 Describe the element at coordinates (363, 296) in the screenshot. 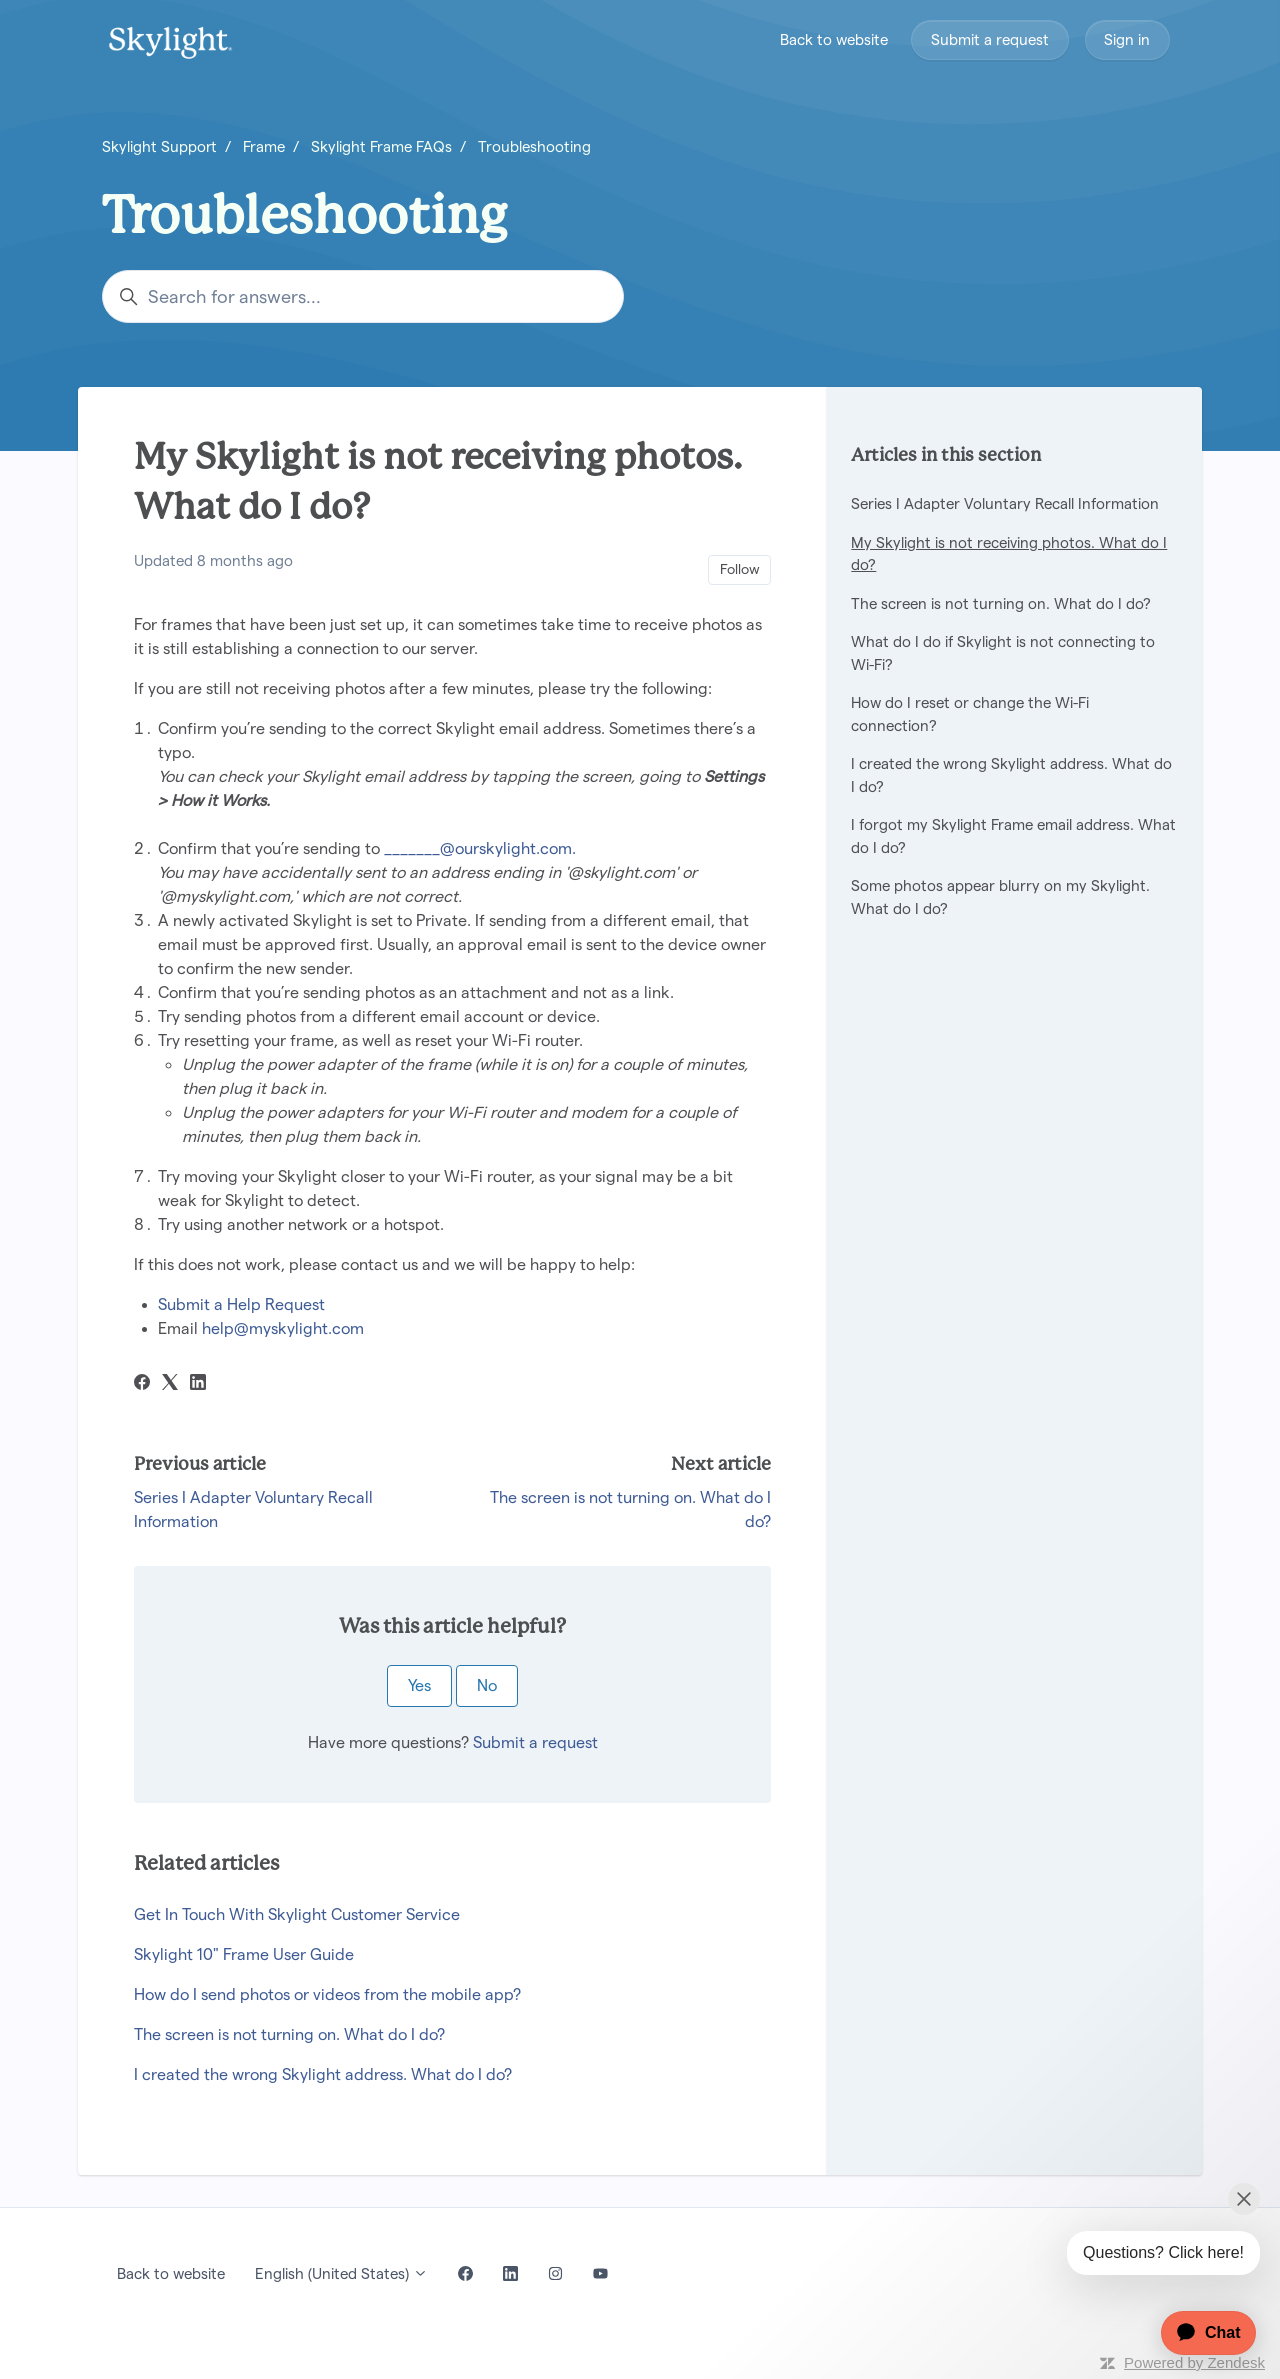

I see `[Search for answers...]` at that location.